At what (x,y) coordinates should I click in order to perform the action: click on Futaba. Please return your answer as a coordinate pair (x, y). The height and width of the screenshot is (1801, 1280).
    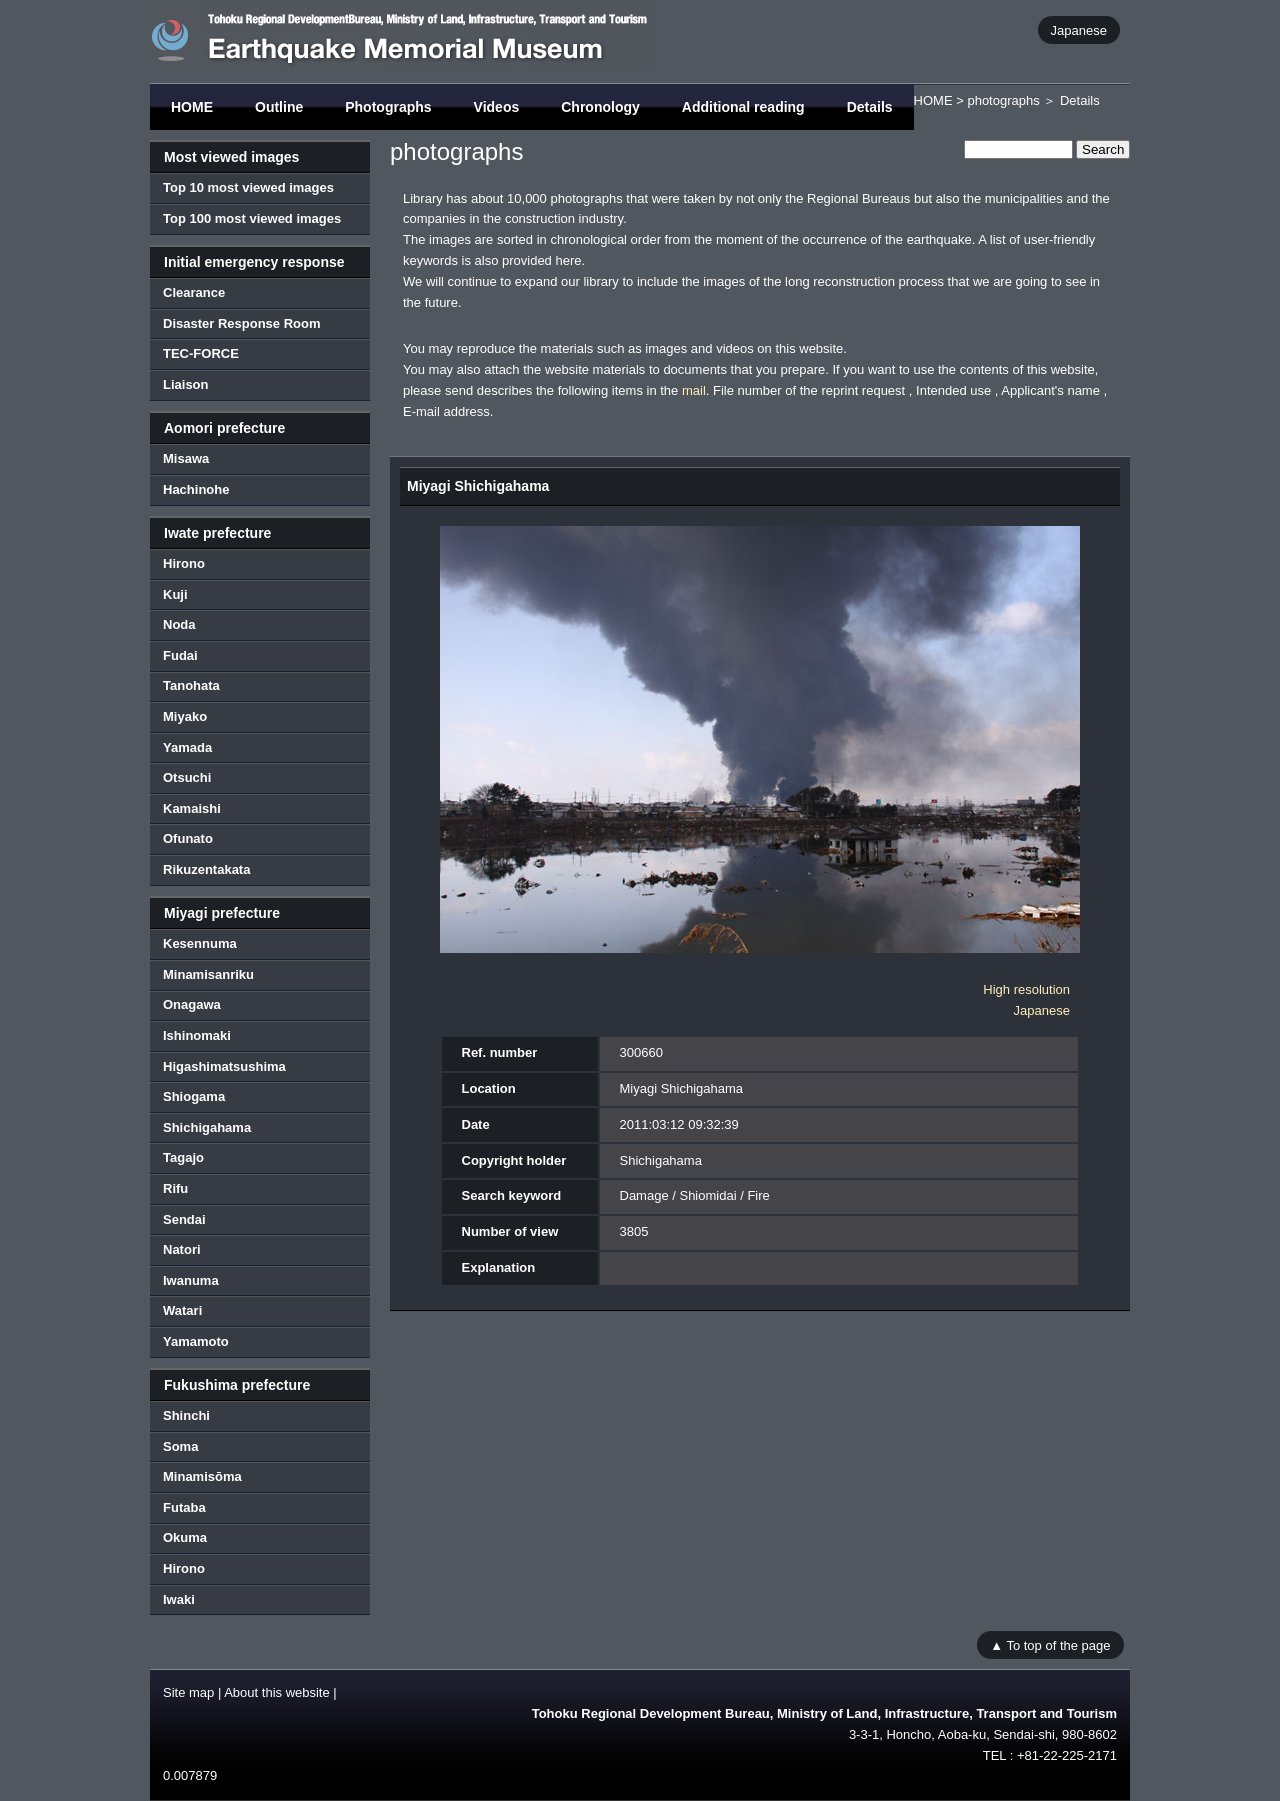
    Looking at the image, I should click on (184, 1507).